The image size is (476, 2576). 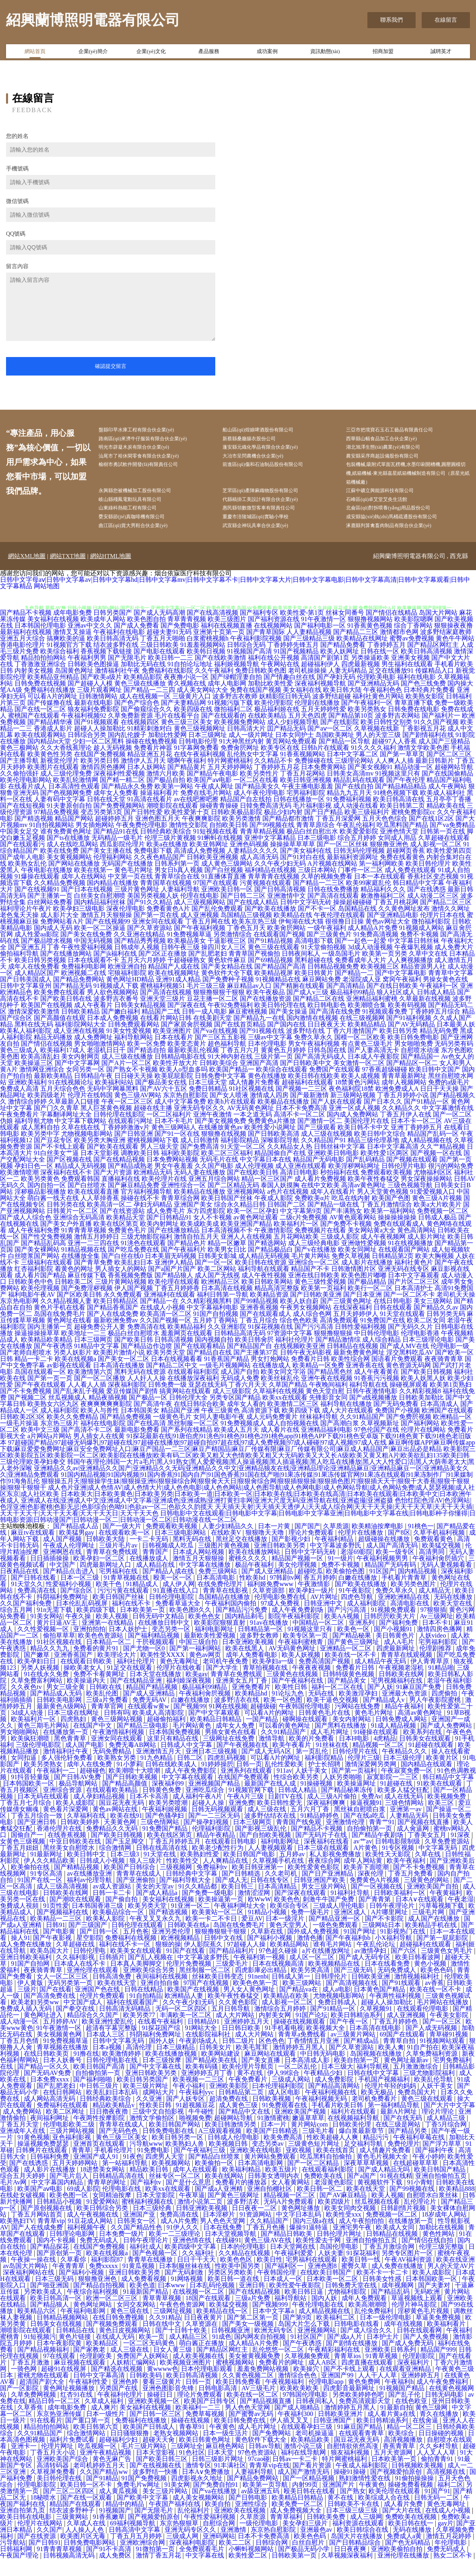 What do you see at coordinates (50, 2135) in the screenshot?
I see `夜间福利网址` at bounding box center [50, 2135].